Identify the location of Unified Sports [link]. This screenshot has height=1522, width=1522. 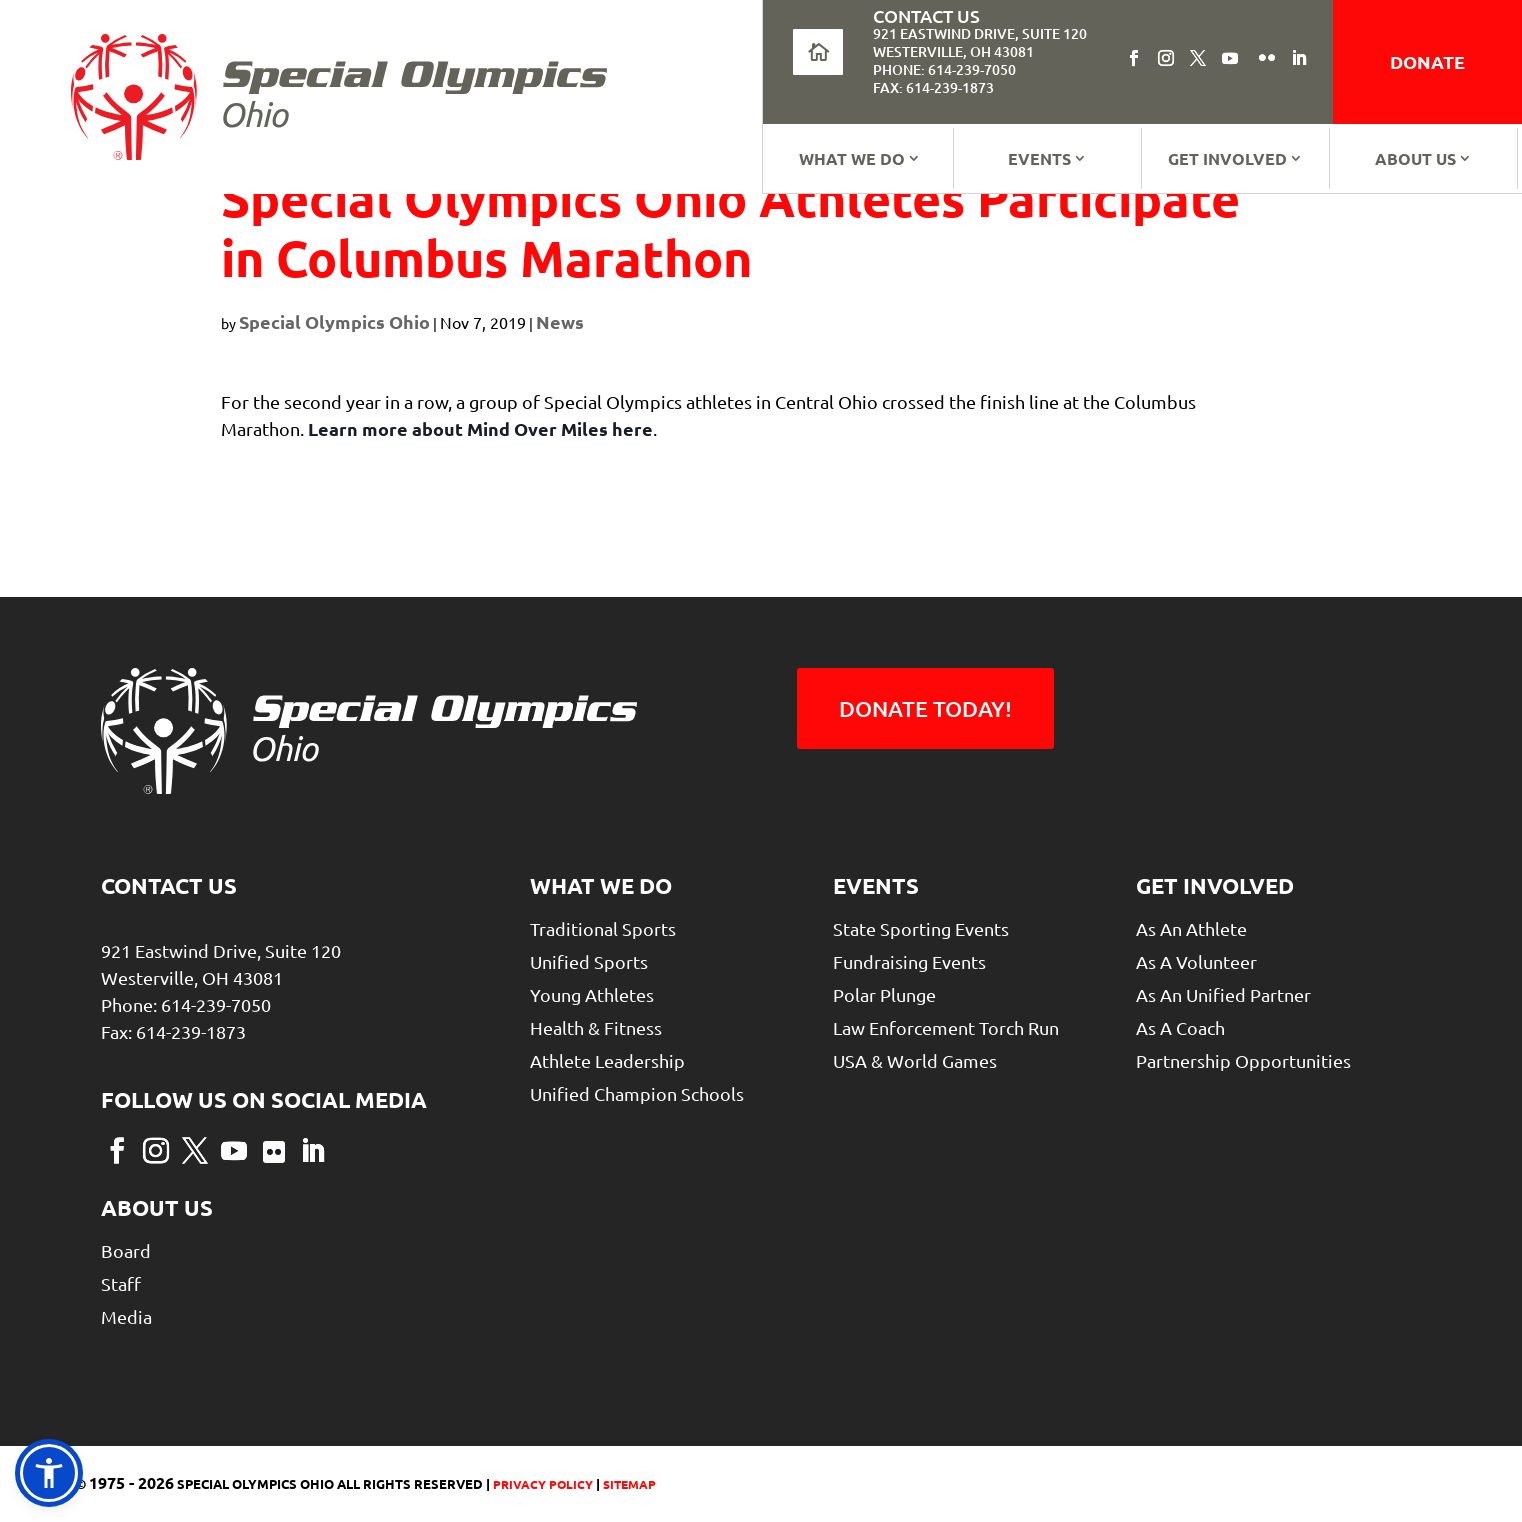
(589, 961).